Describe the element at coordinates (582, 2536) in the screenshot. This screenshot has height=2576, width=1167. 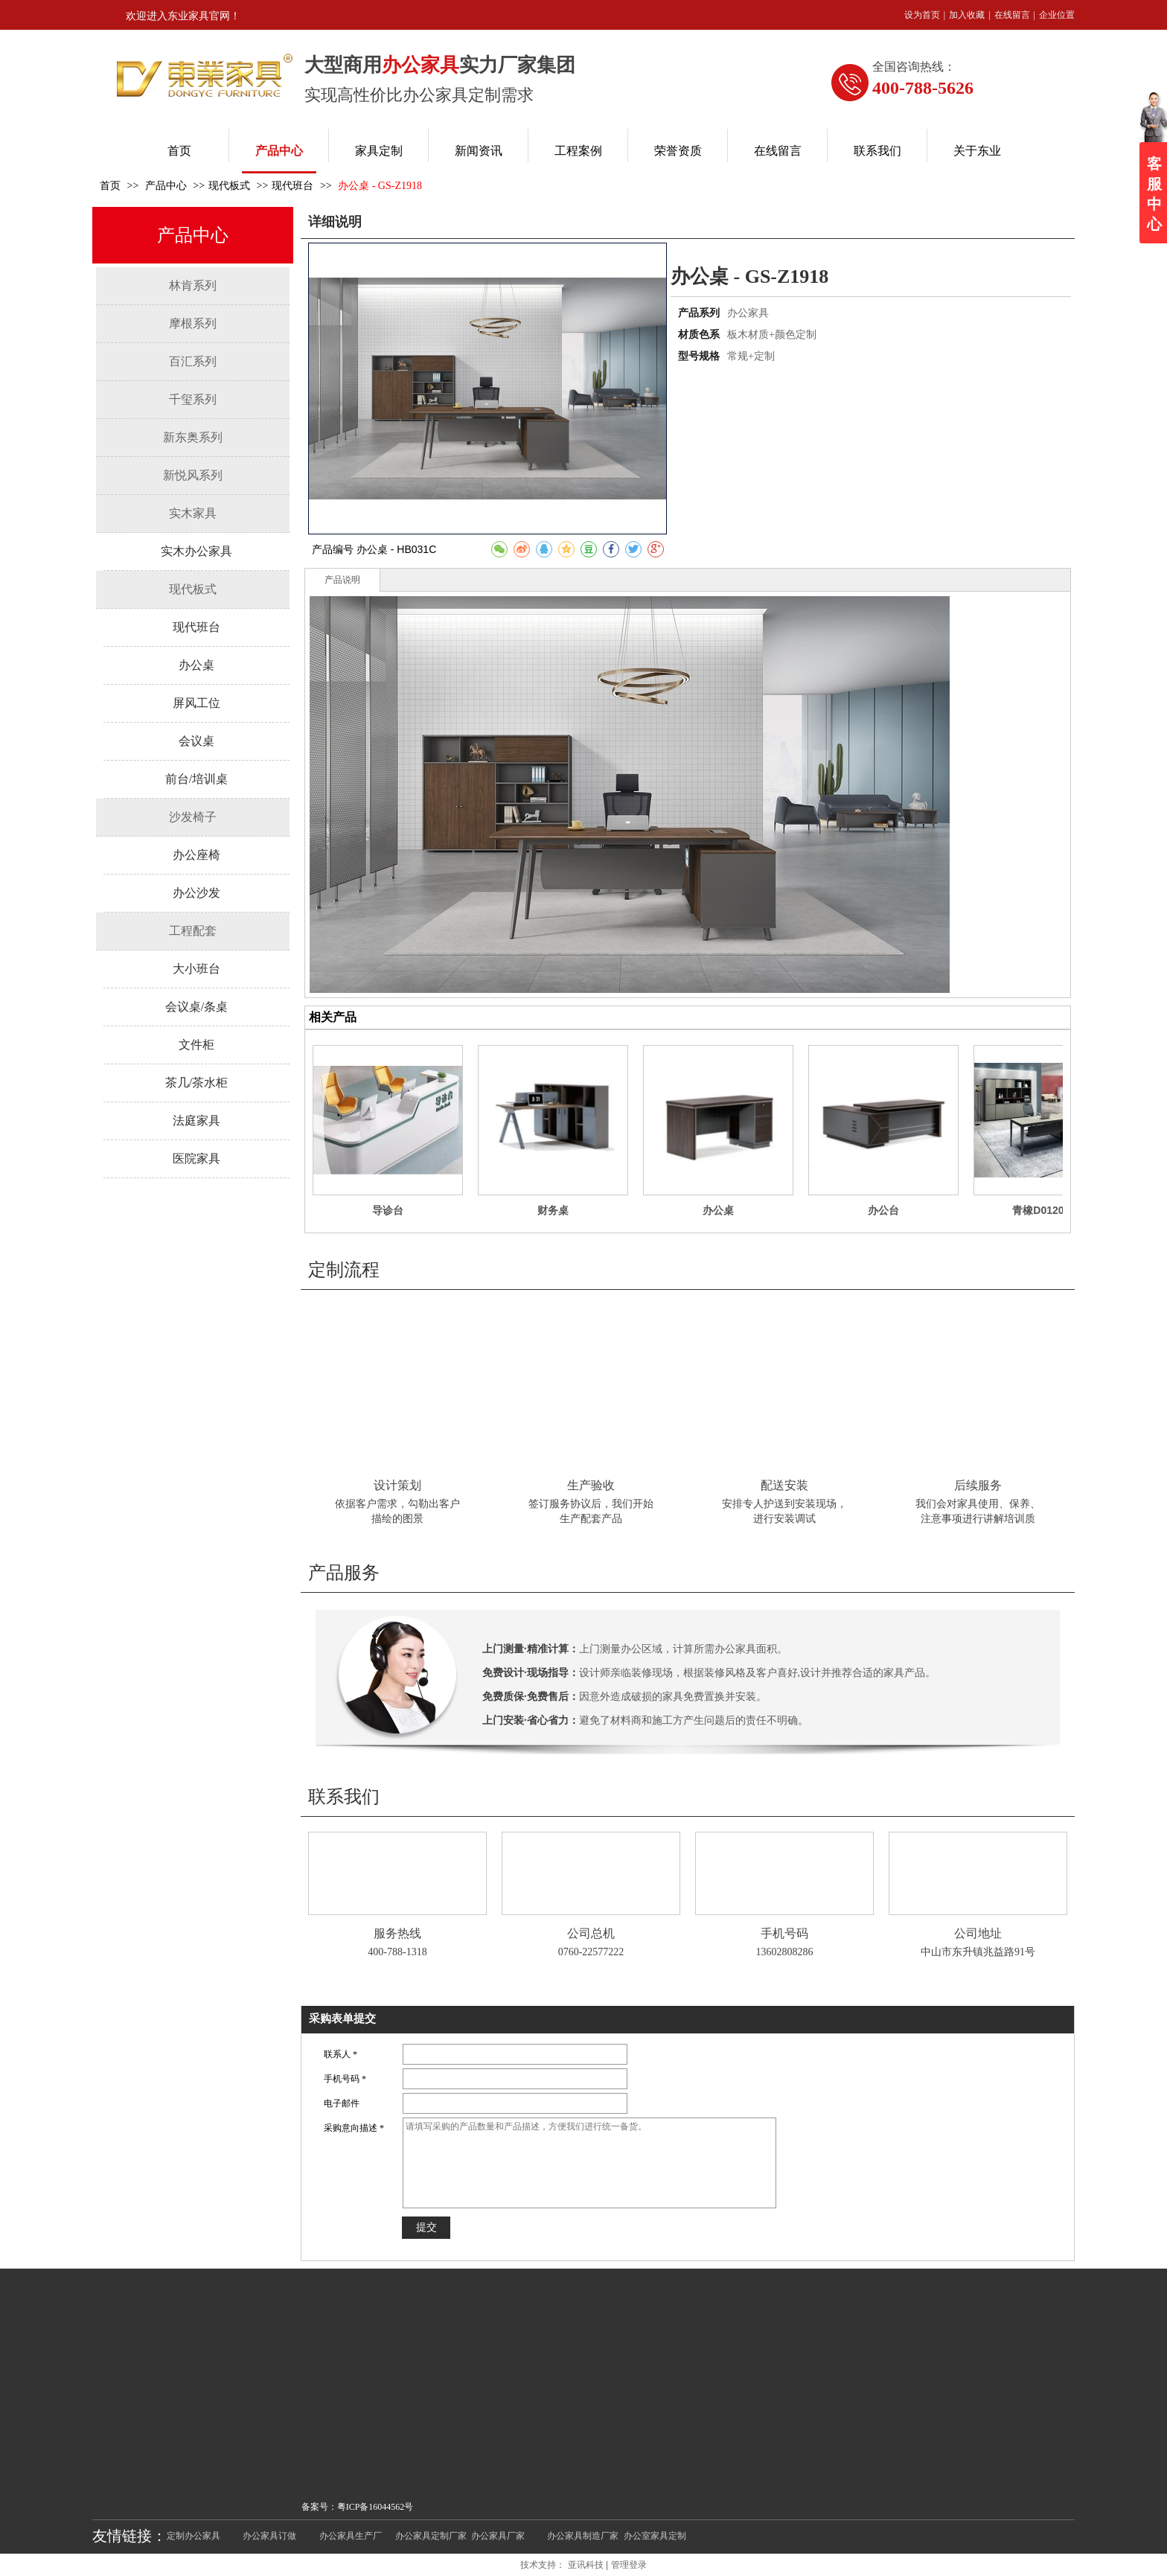
I see `办公家具制造厂家` at that location.